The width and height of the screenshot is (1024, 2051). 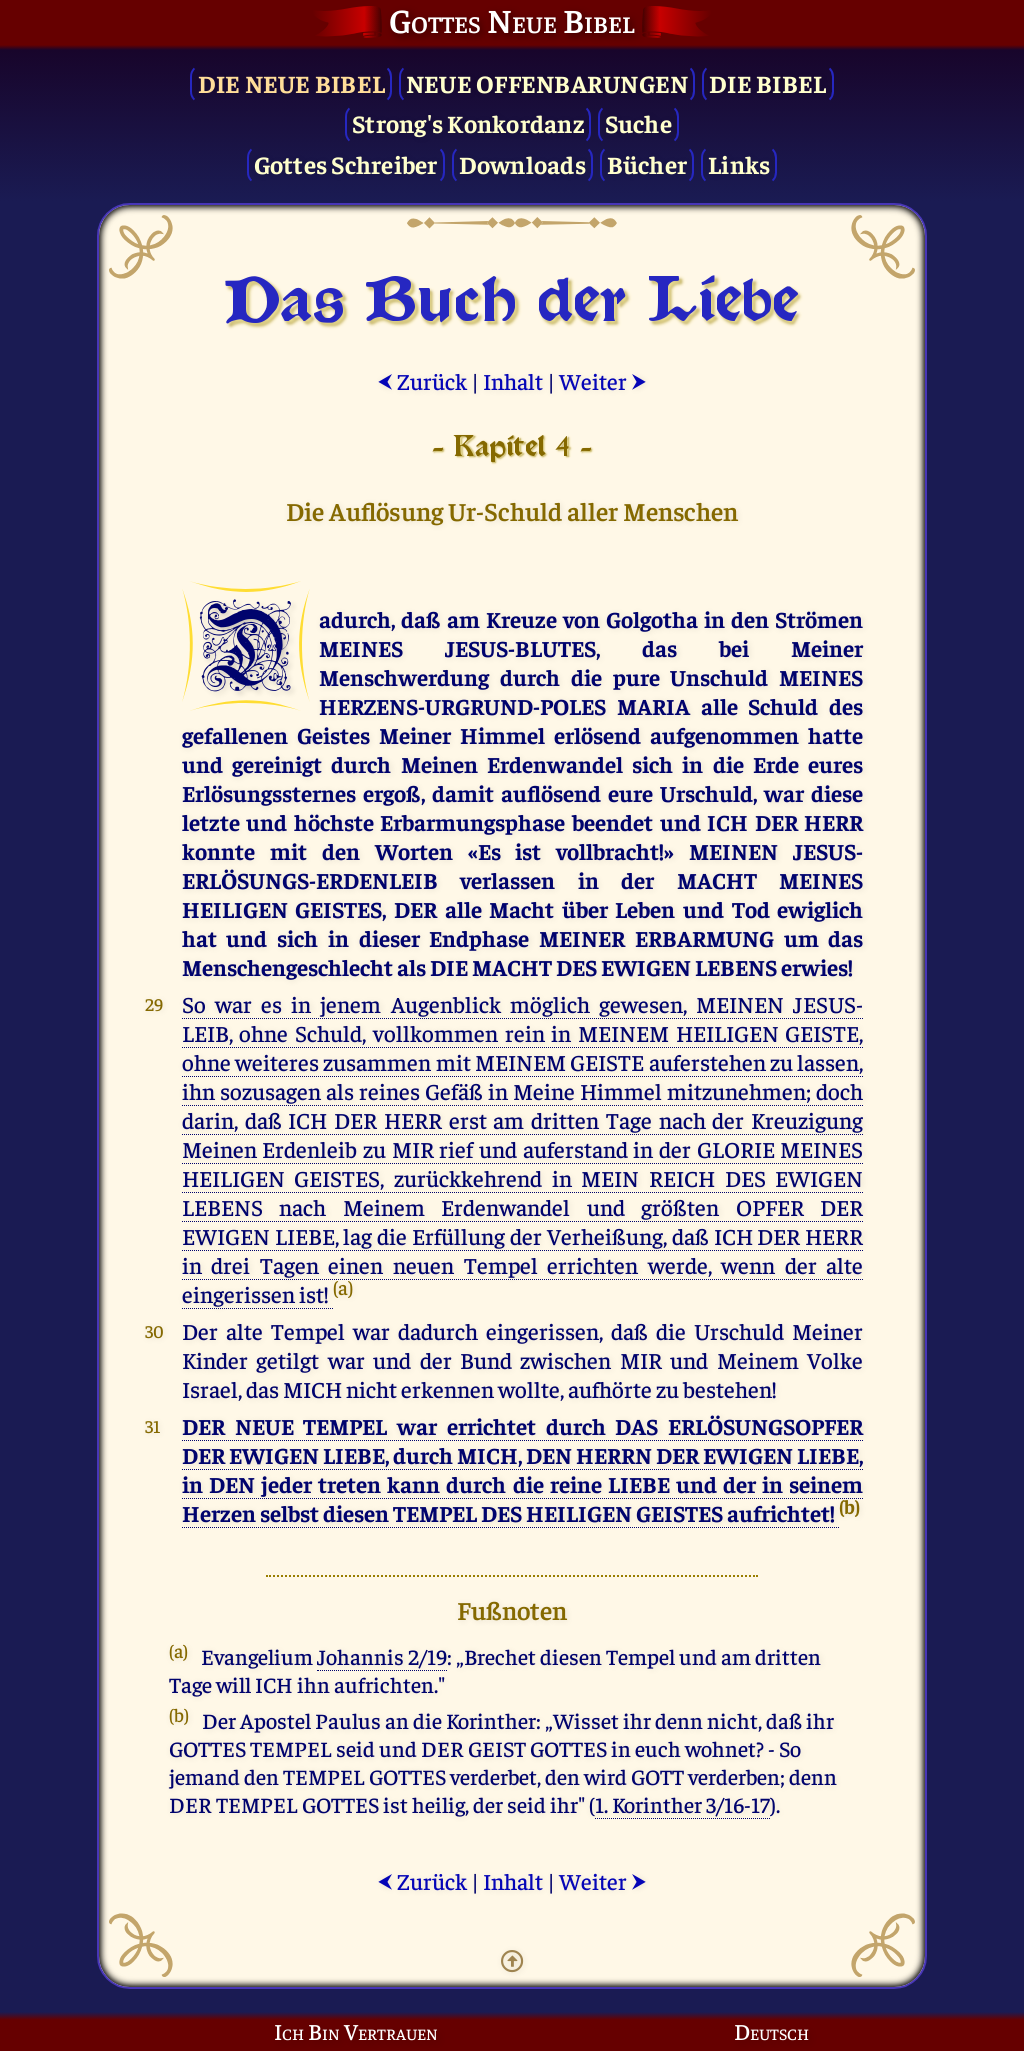 I want to click on Links, so click(x=739, y=163).